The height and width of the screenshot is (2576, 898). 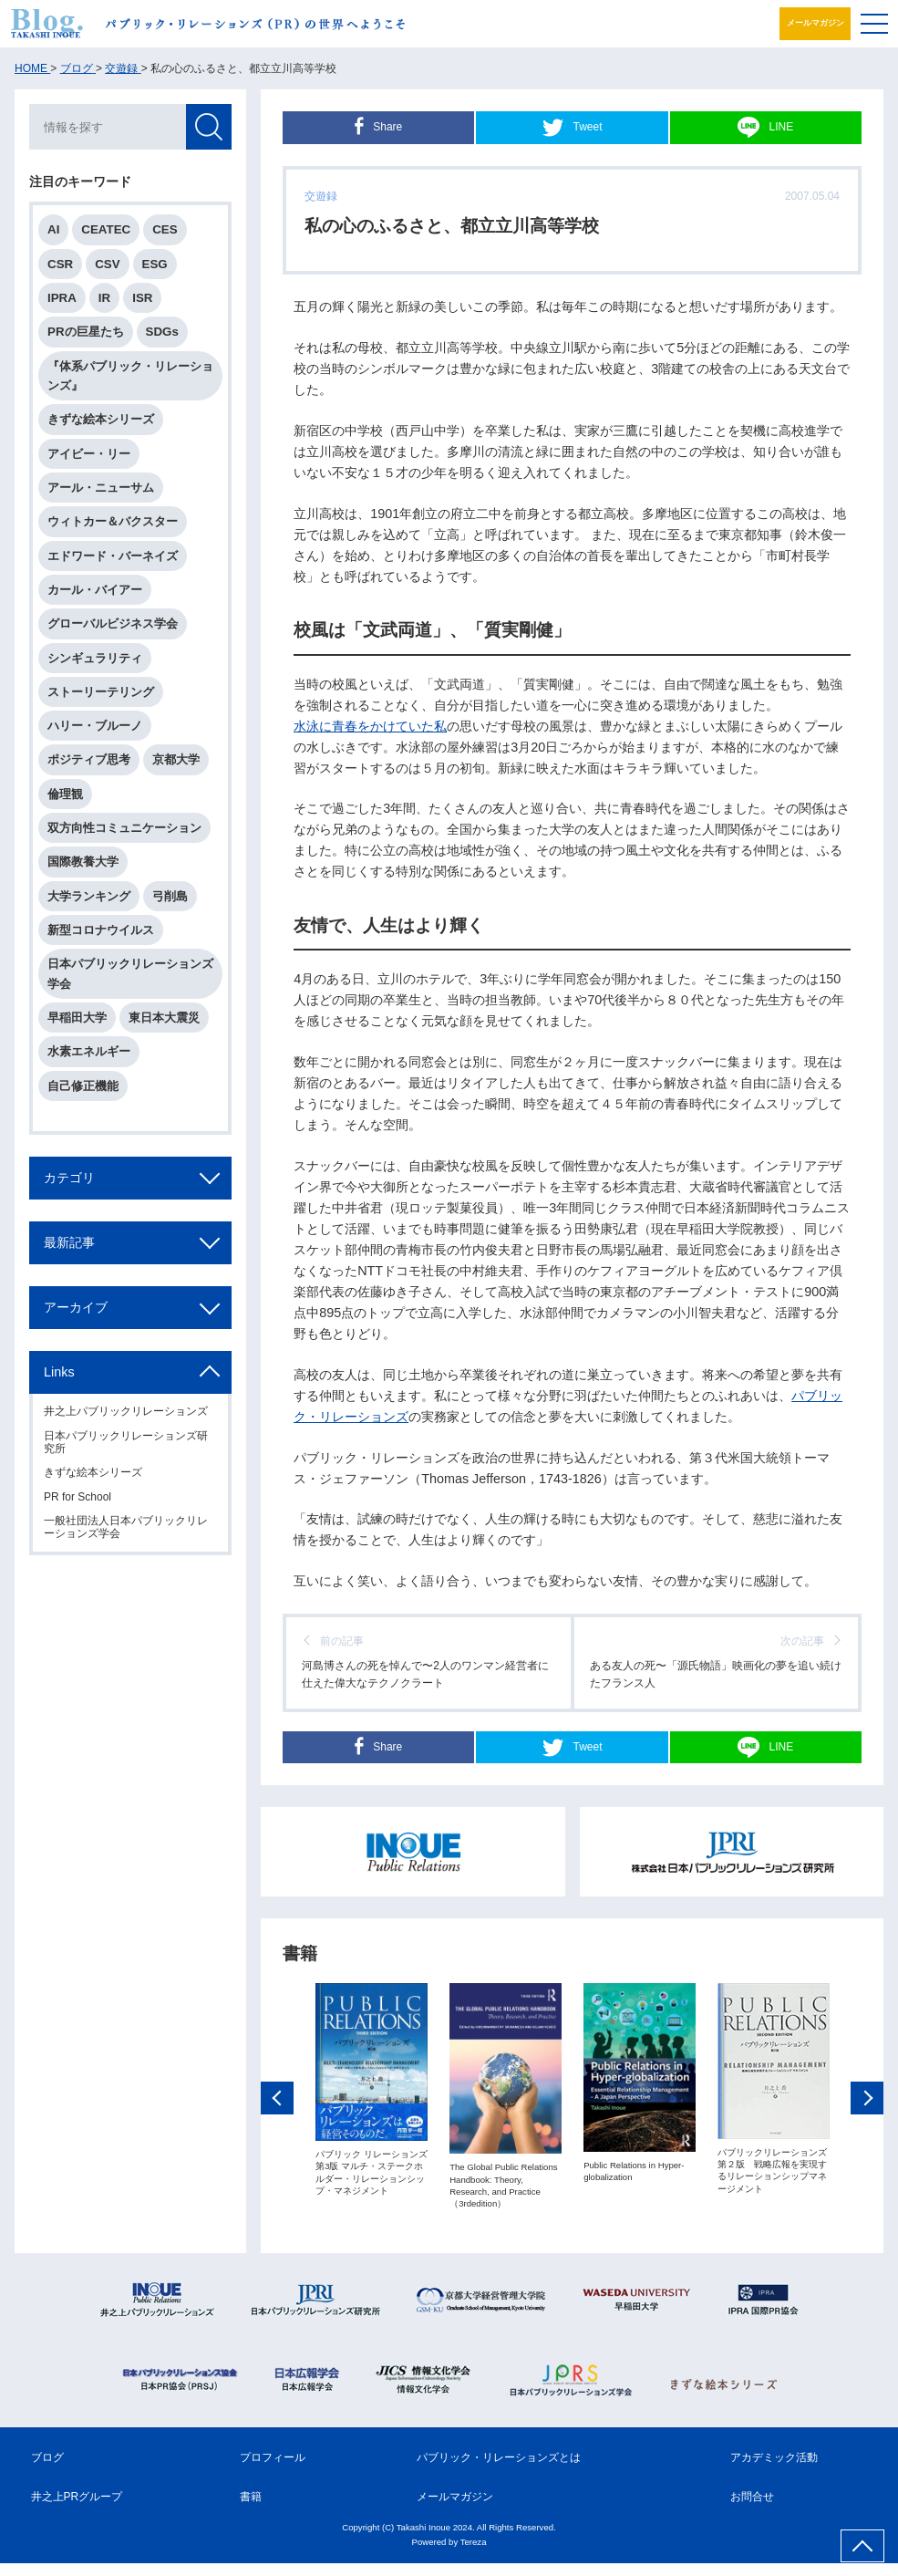 What do you see at coordinates (473, 2554) in the screenshot?
I see `Tereza` at bounding box center [473, 2554].